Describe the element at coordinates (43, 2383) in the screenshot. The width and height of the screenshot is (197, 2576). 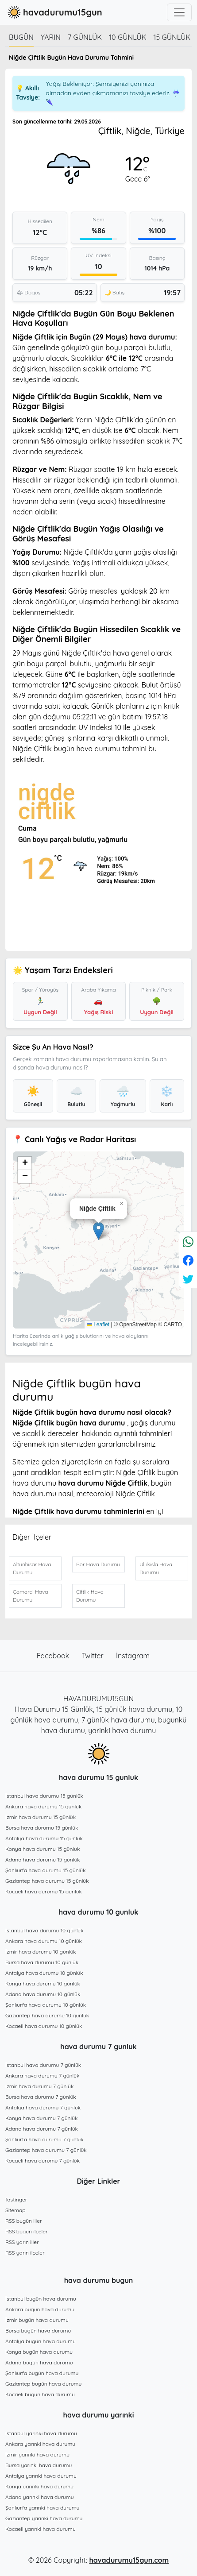
I see `Gaziantep bugün hava durumu` at that location.